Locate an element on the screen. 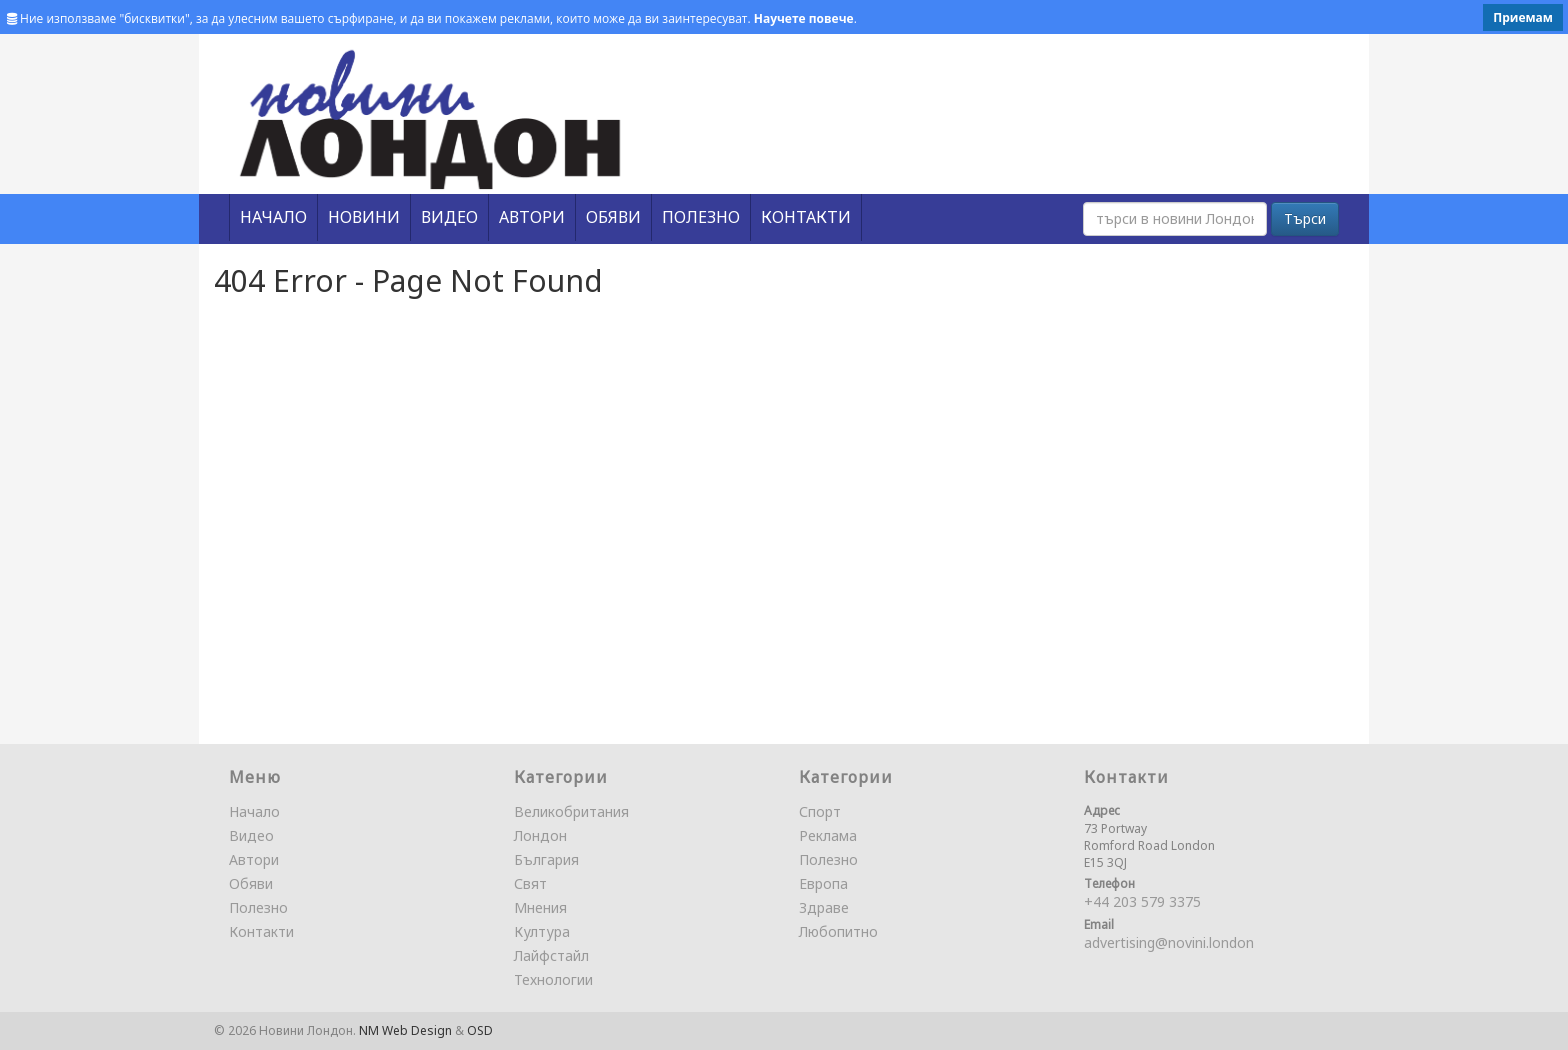  OSD is located at coordinates (480, 1030).